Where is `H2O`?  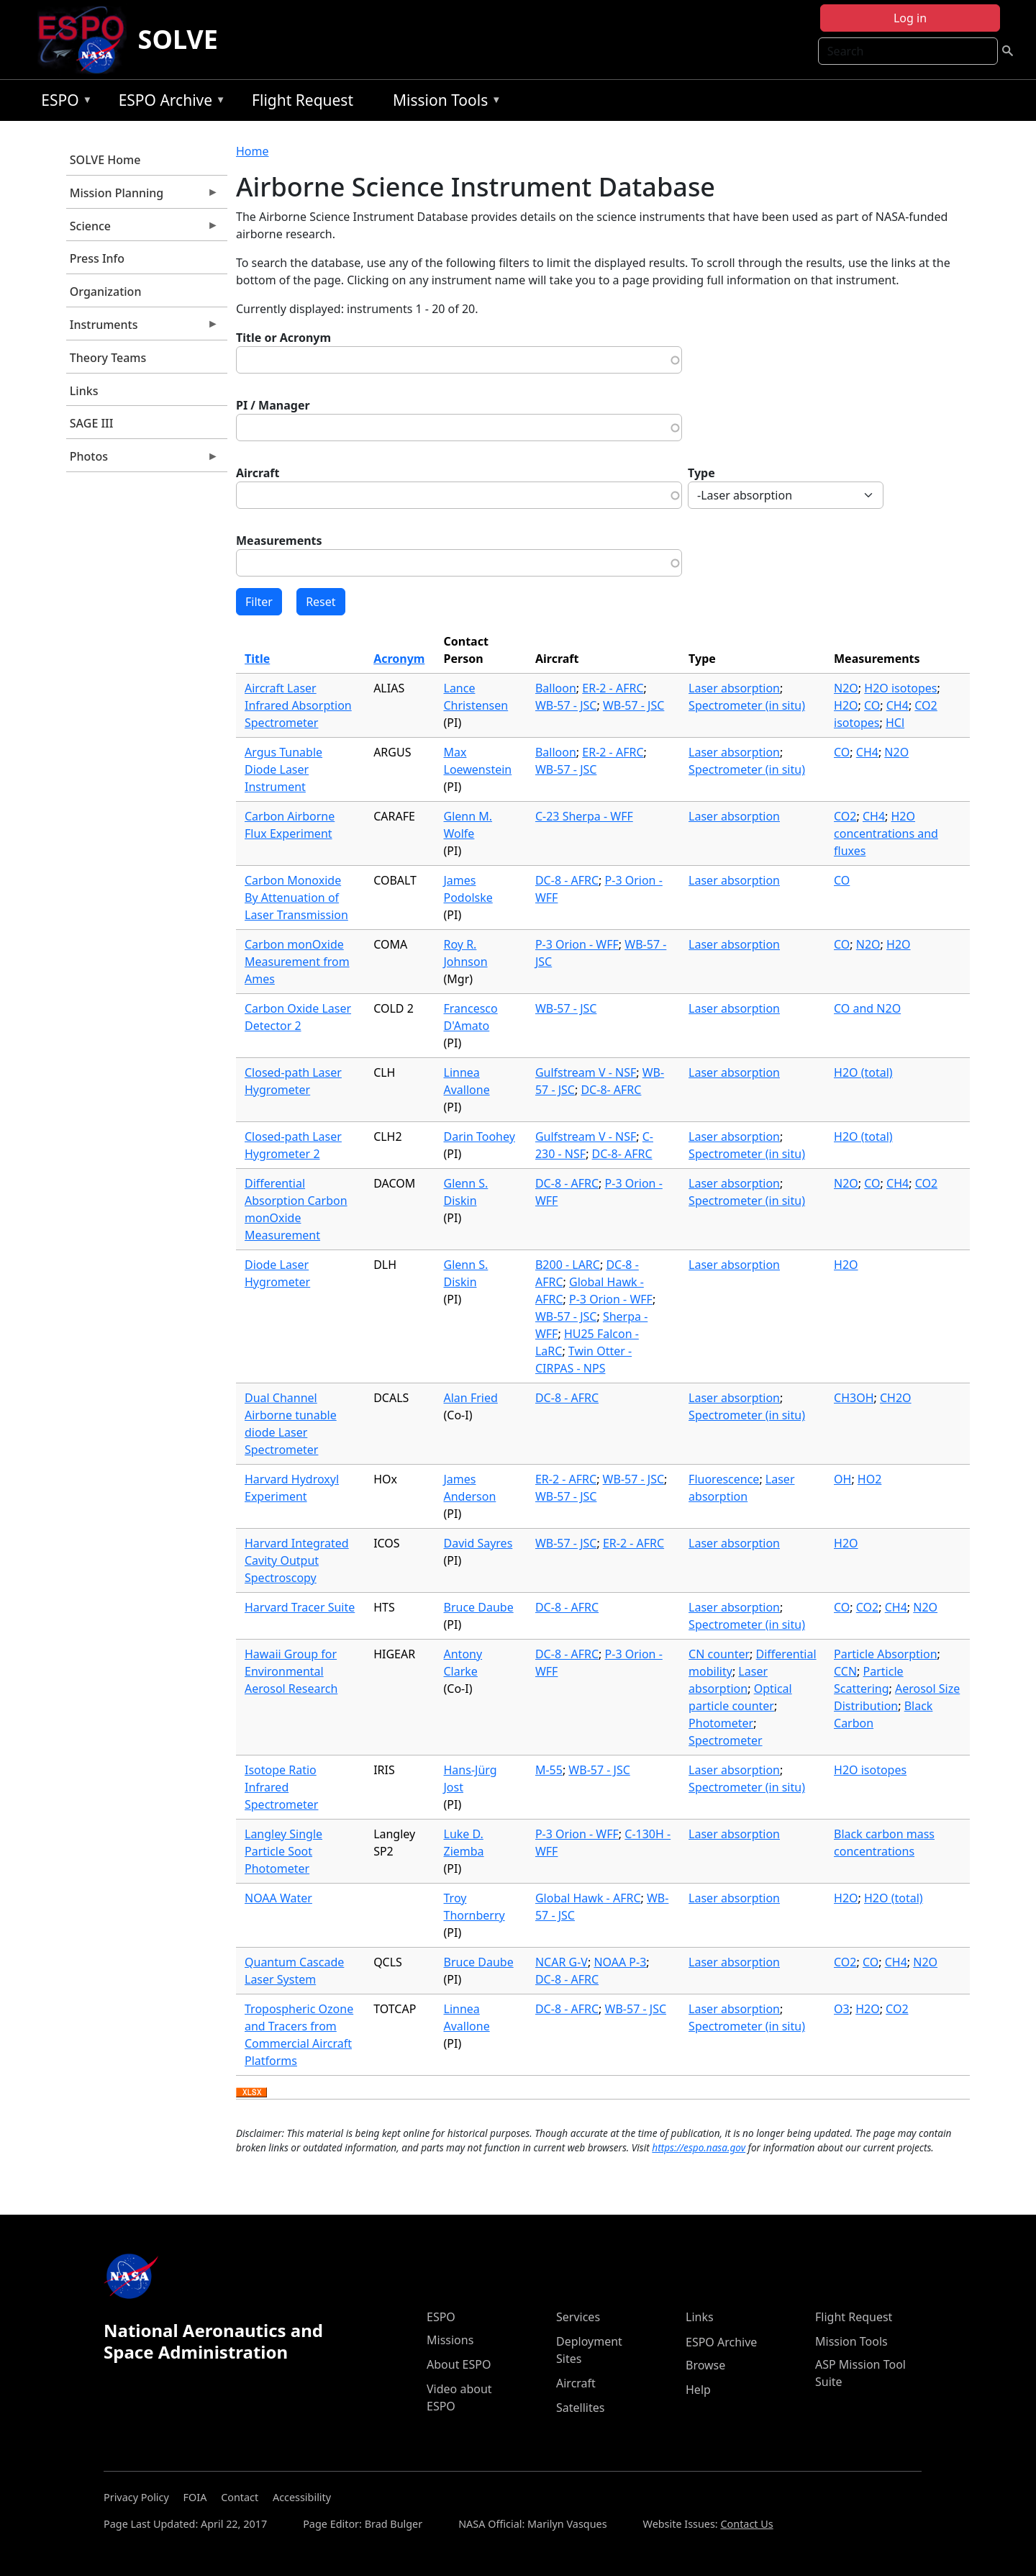
H2O is located at coordinates (846, 705).